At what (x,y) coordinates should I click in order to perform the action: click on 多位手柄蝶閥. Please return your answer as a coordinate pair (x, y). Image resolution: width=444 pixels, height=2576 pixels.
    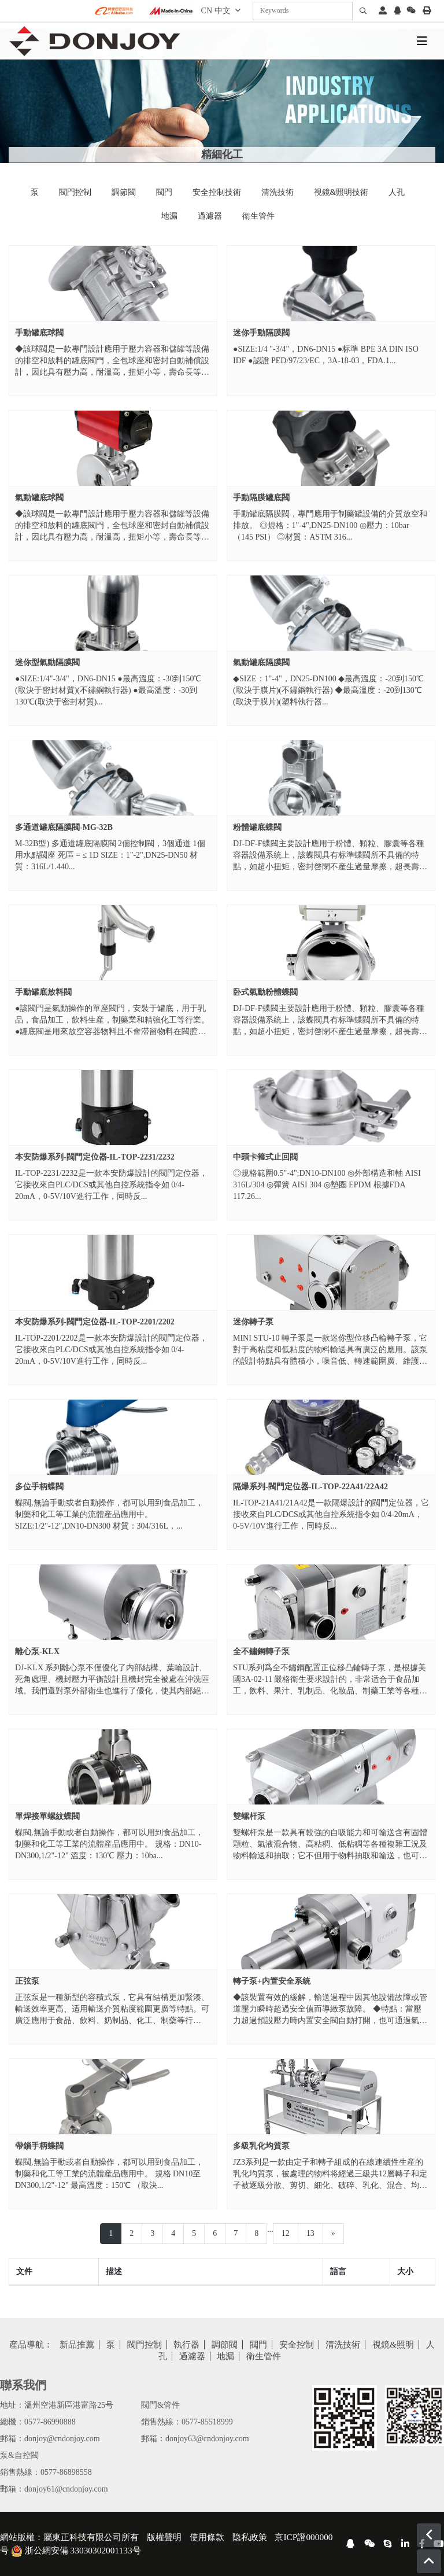
    Looking at the image, I should click on (39, 1486).